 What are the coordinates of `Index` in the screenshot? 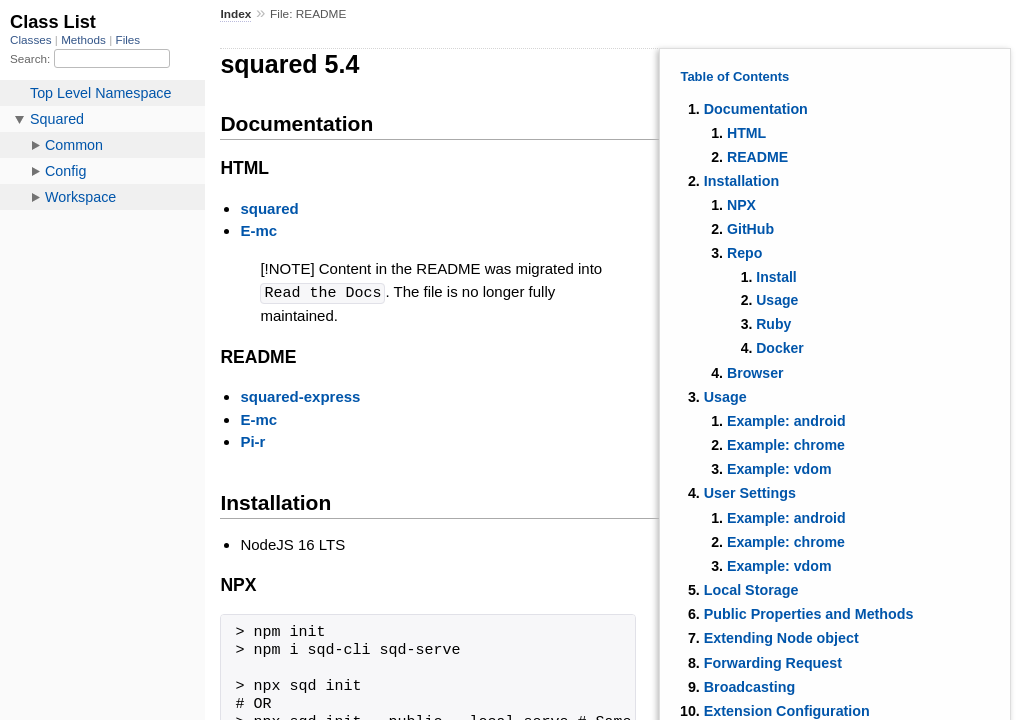 It's located at (235, 14).